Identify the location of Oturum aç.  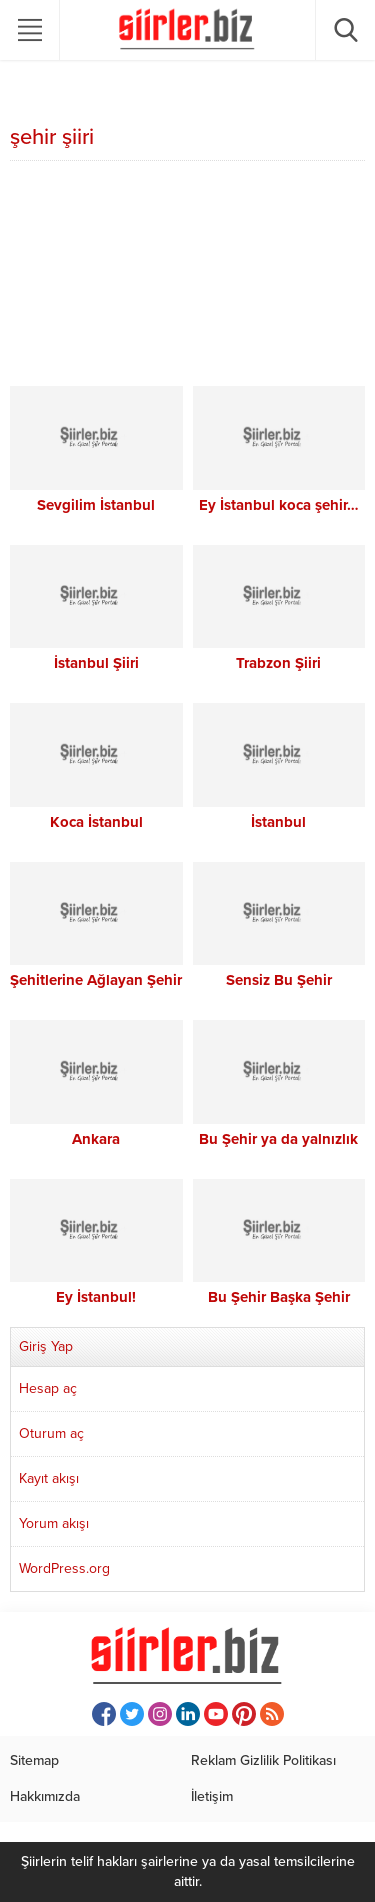
(51, 1433).